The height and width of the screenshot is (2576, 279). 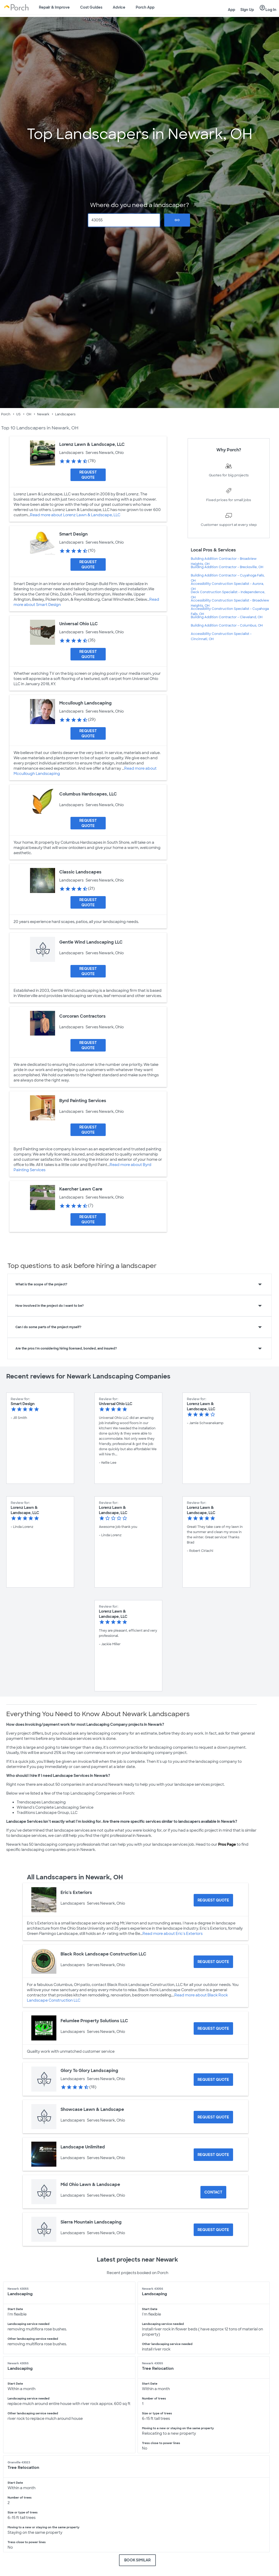 I want to click on Kaercher Lawn Care, so click(x=80, y=1189).